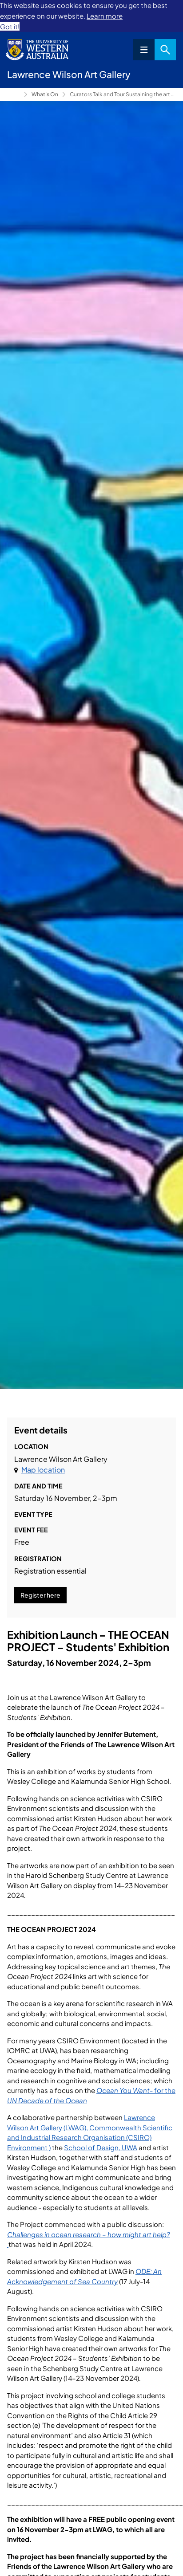  Describe the element at coordinates (89, 2137) in the screenshot. I see `Commonwealth Scientific and Industrial Research Organisation (CSIRO) Environment )` at that location.